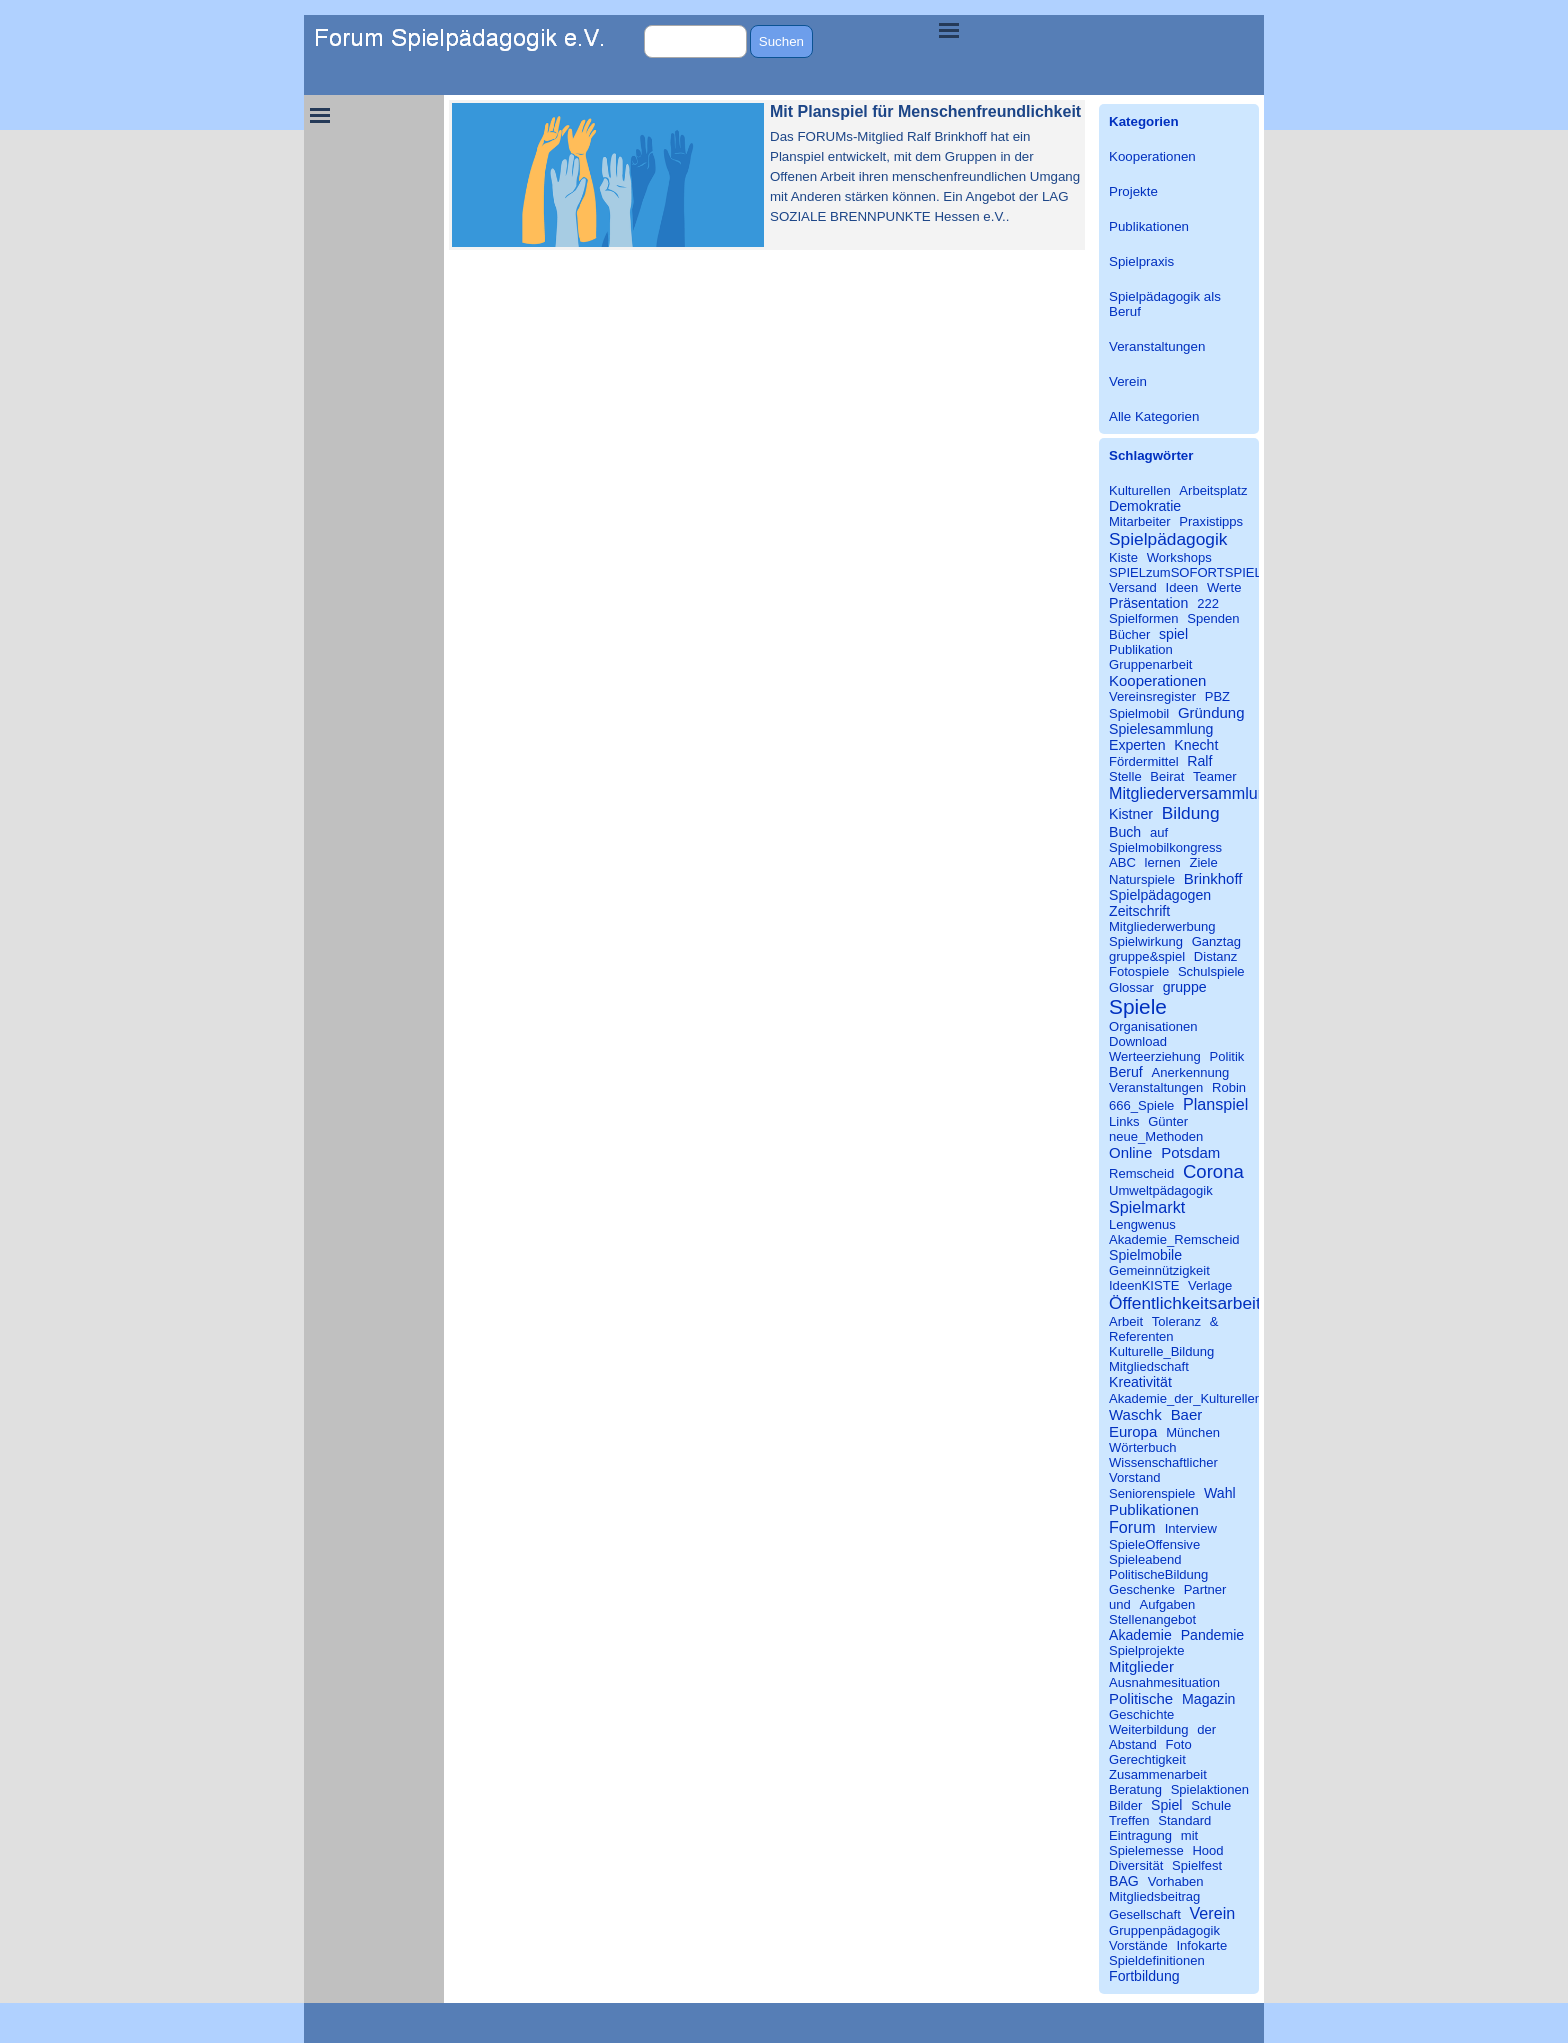 The width and height of the screenshot is (1568, 2043). What do you see at coordinates (1142, 1589) in the screenshot?
I see `Geschenke` at bounding box center [1142, 1589].